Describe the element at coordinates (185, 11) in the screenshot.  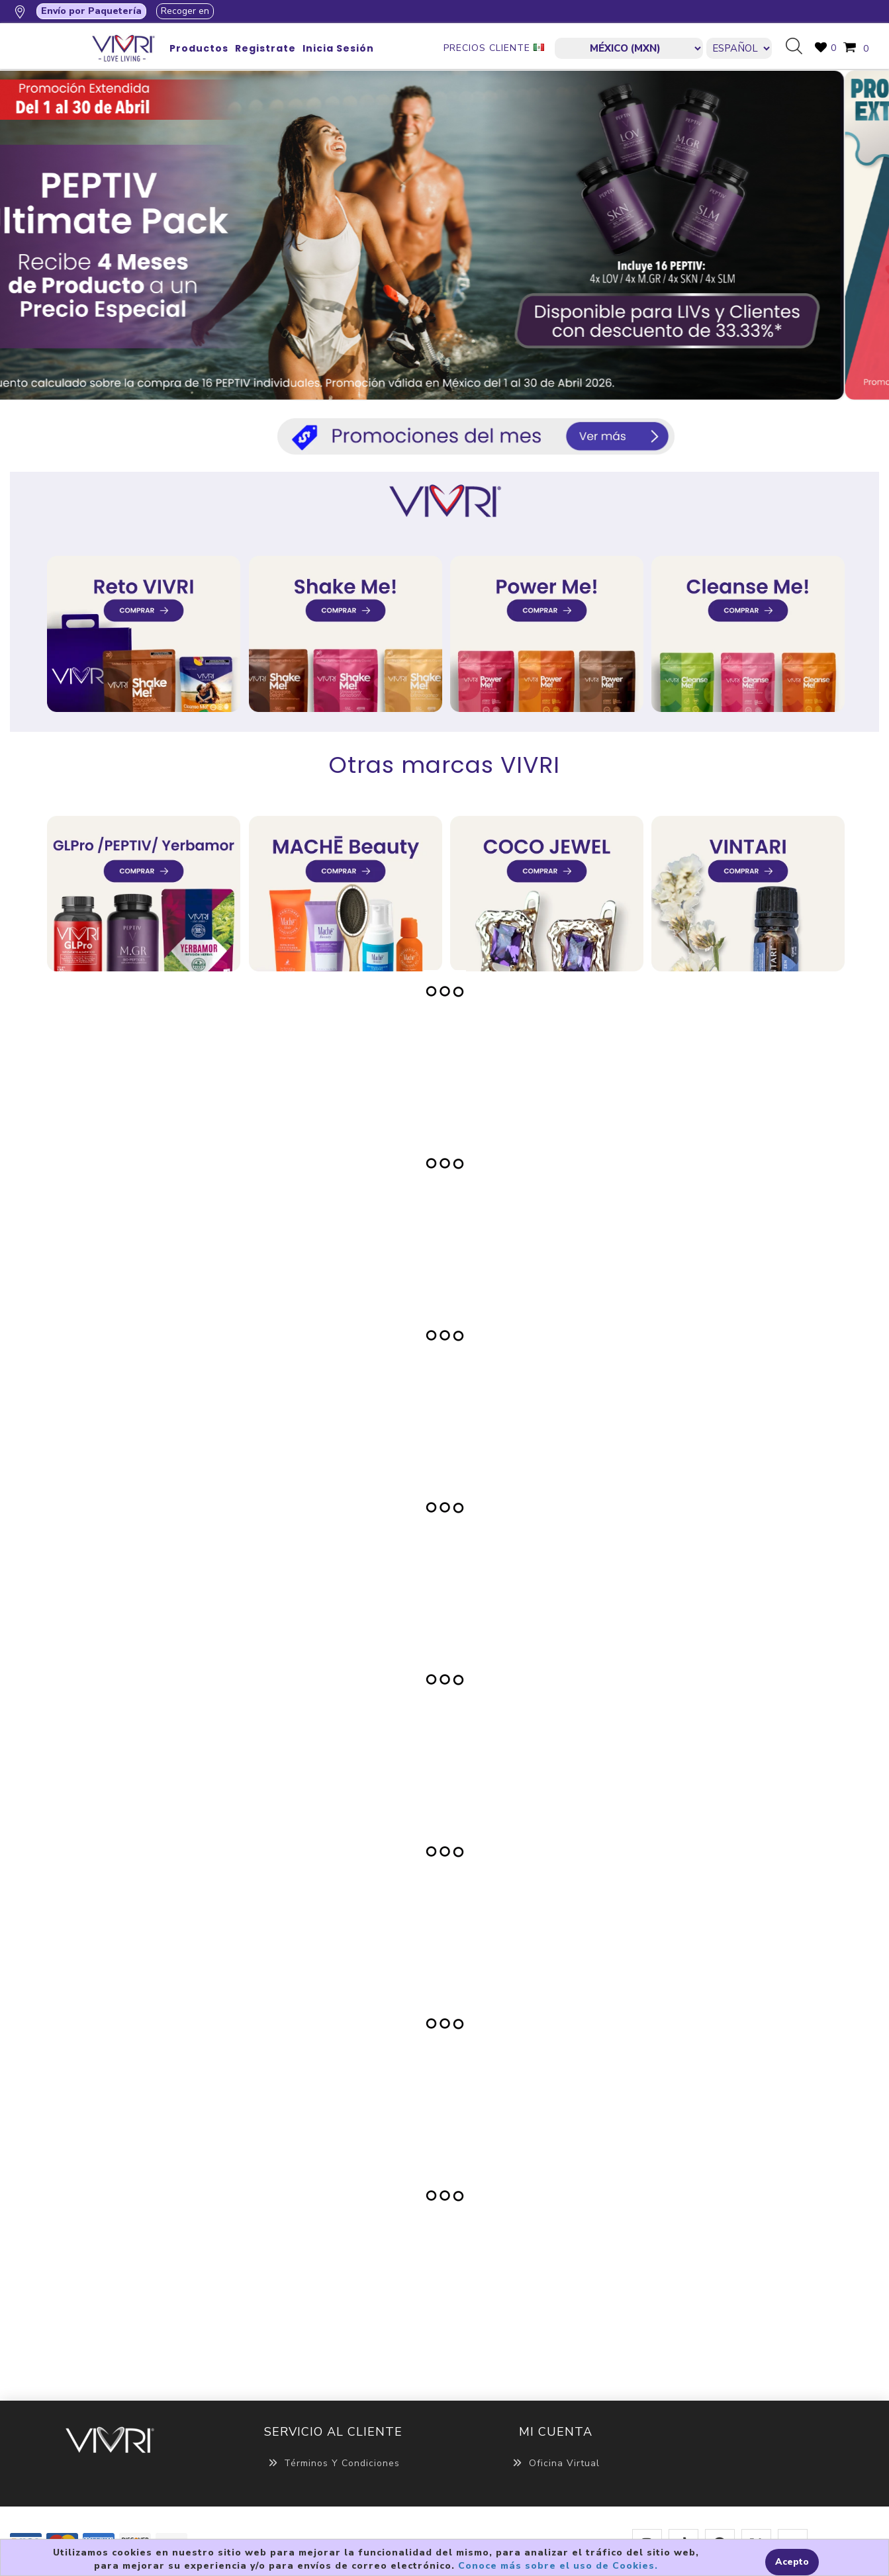
I see `Recoger en` at that location.